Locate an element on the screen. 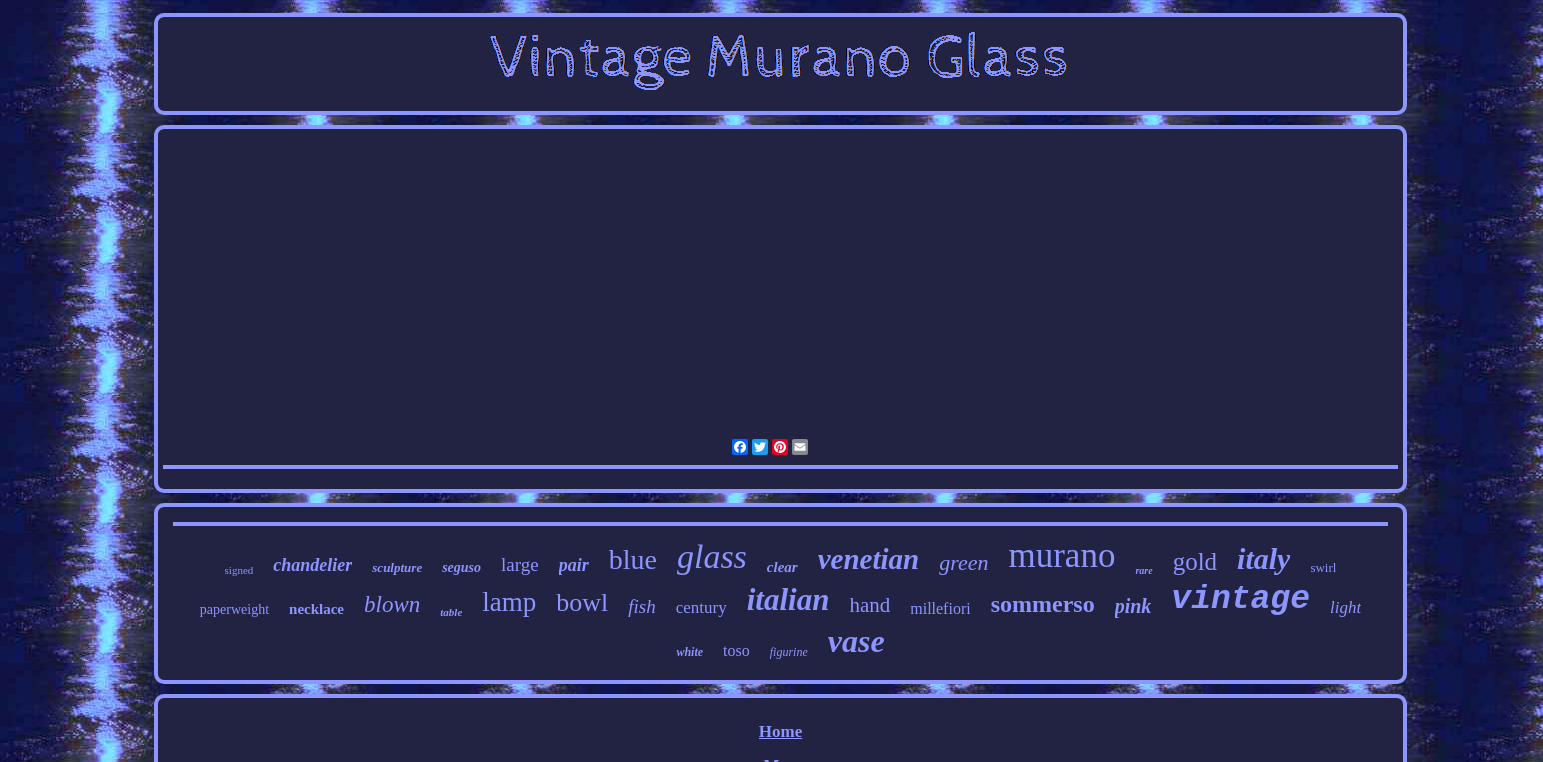 Image resolution: width=1543 pixels, height=762 pixels. clear is located at coordinates (782, 567).